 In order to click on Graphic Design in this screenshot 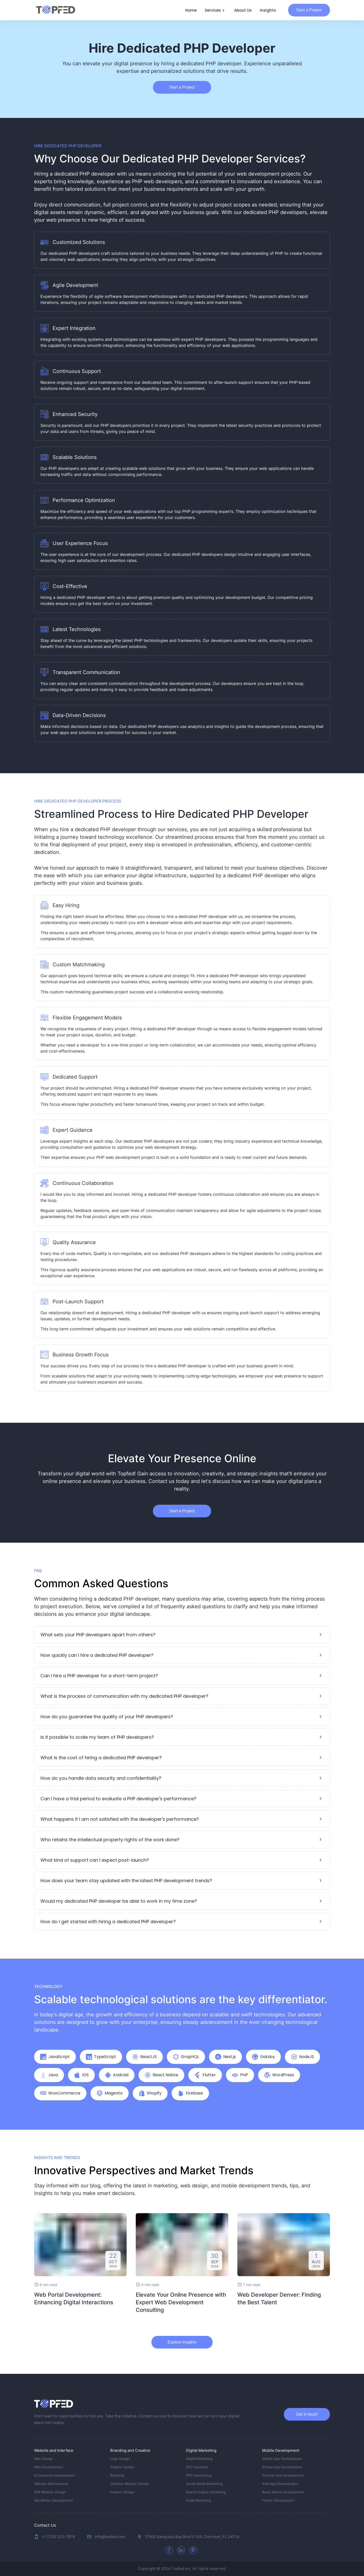, I will do `click(122, 2467)`.